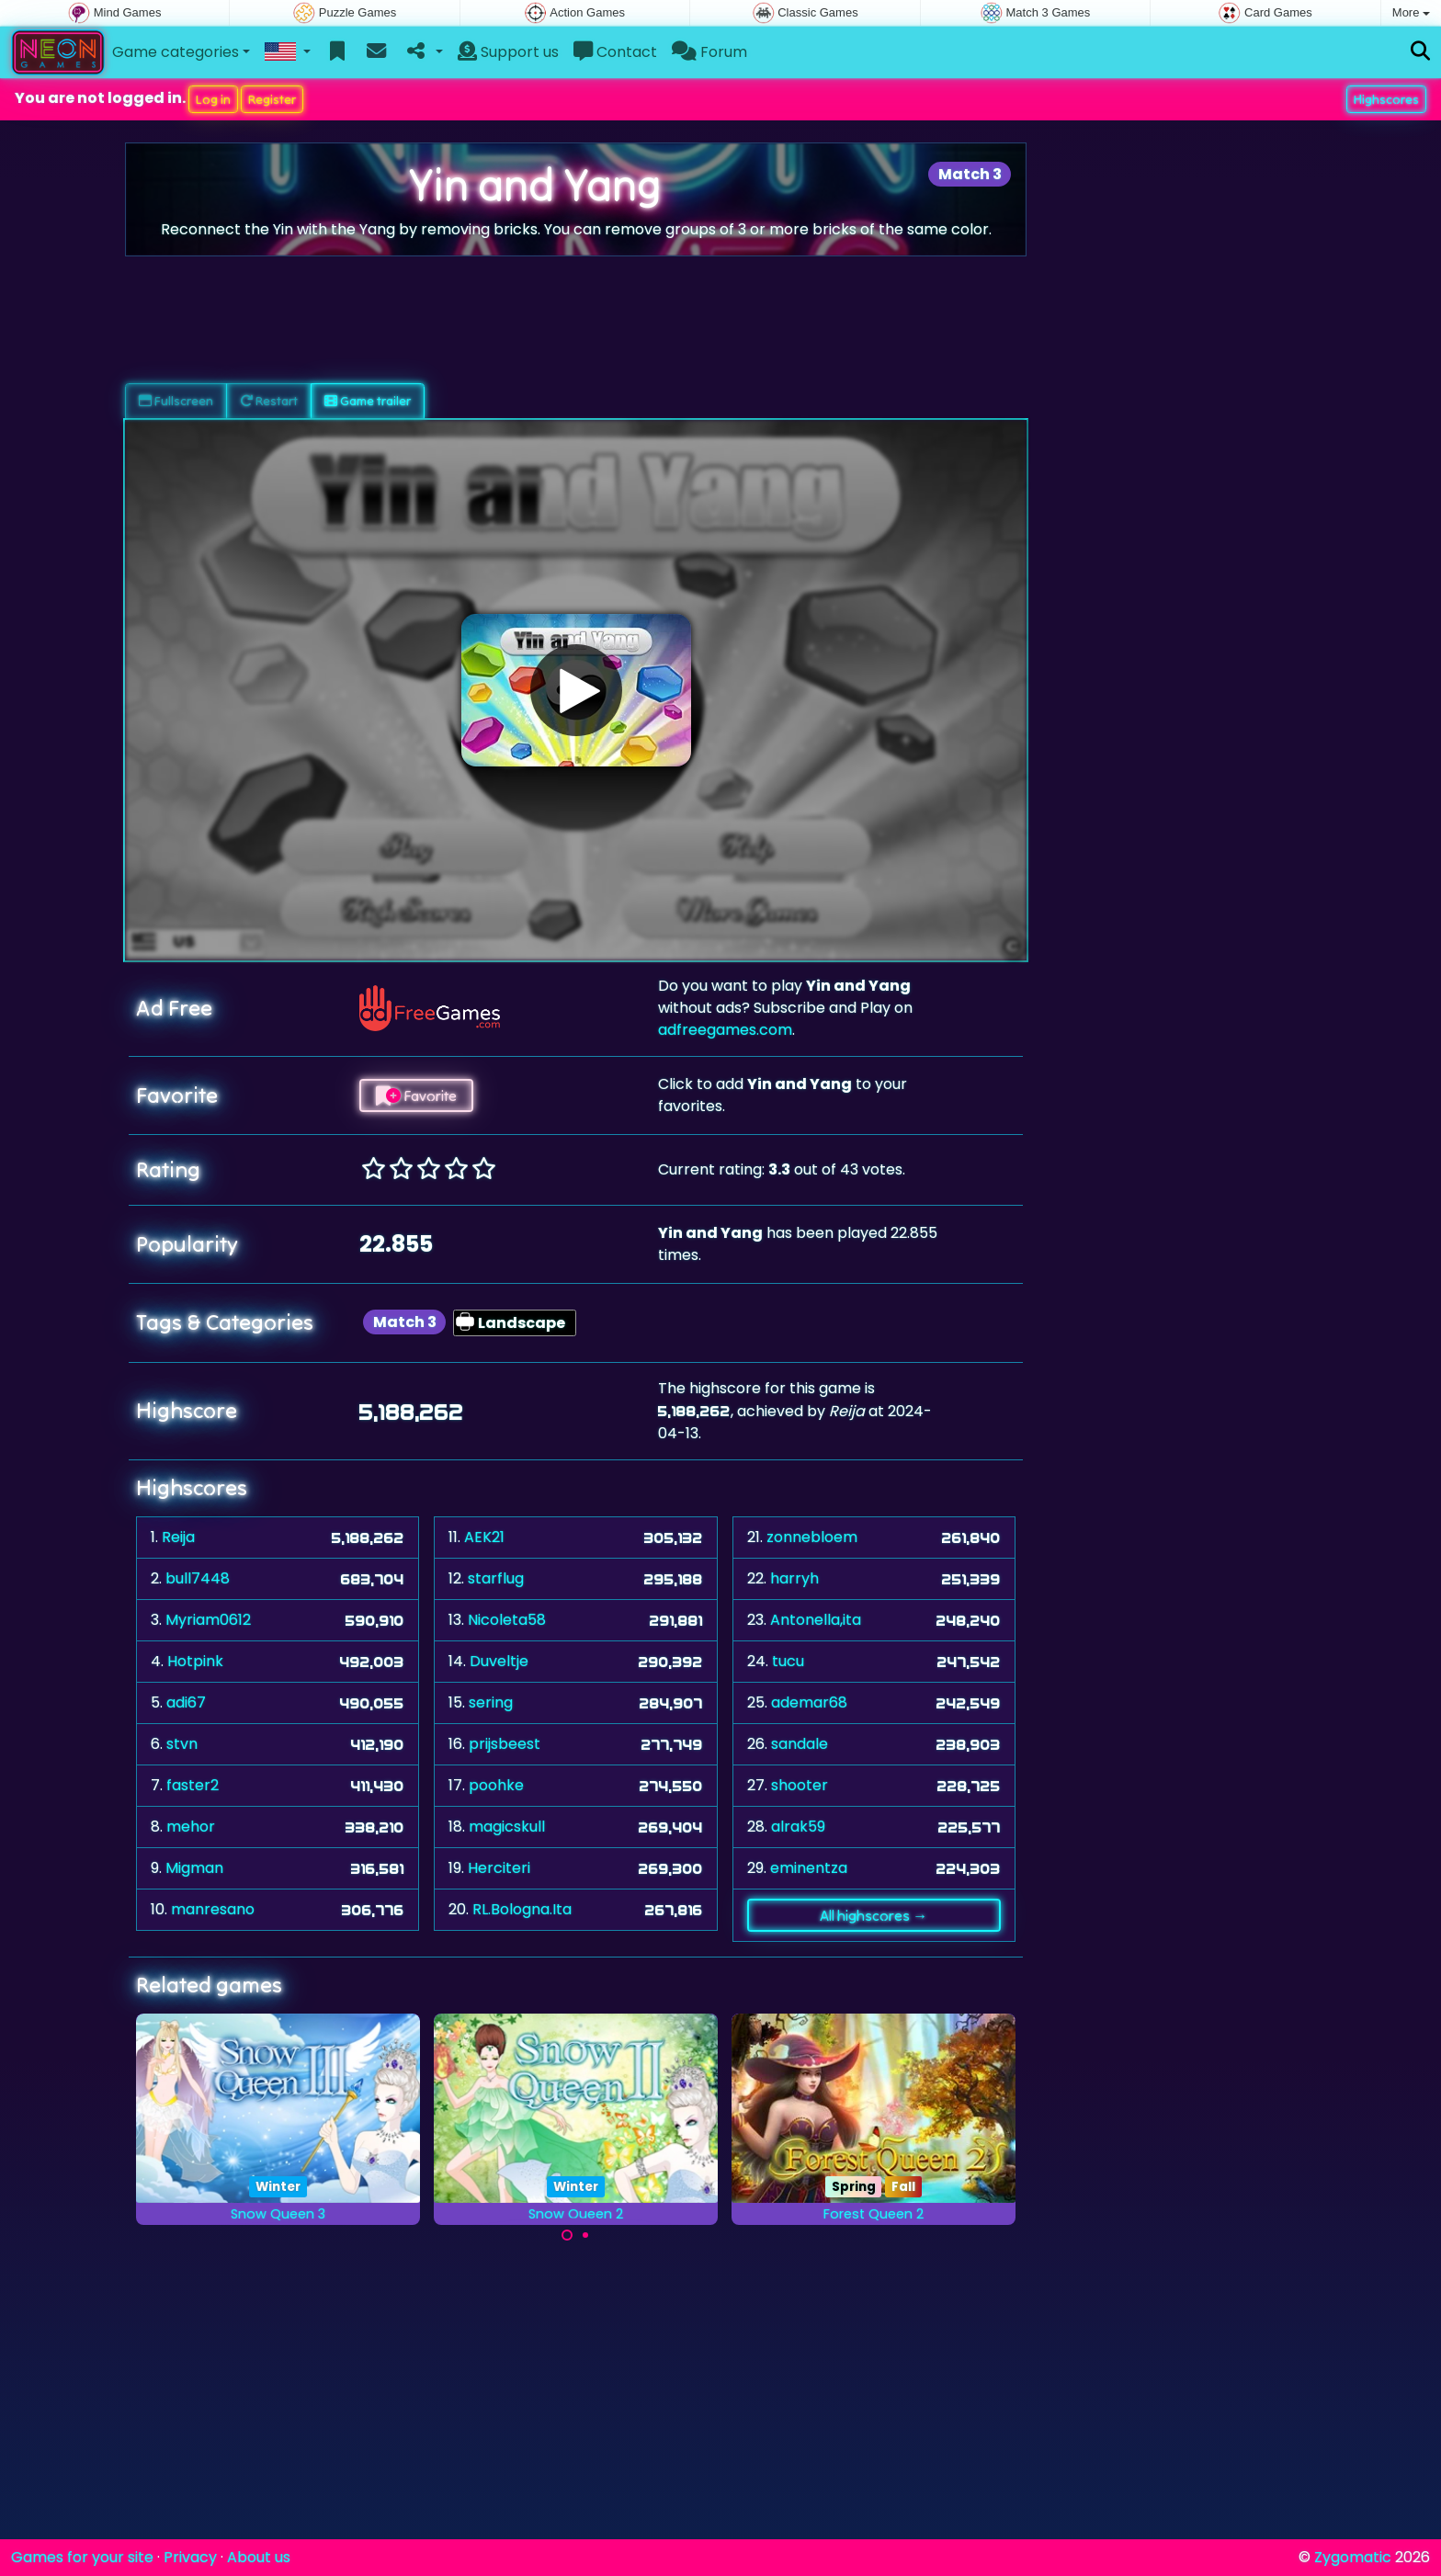 The width and height of the screenshot is (1441, 2576). I want to click on Duveltje, so click(499, 1661).